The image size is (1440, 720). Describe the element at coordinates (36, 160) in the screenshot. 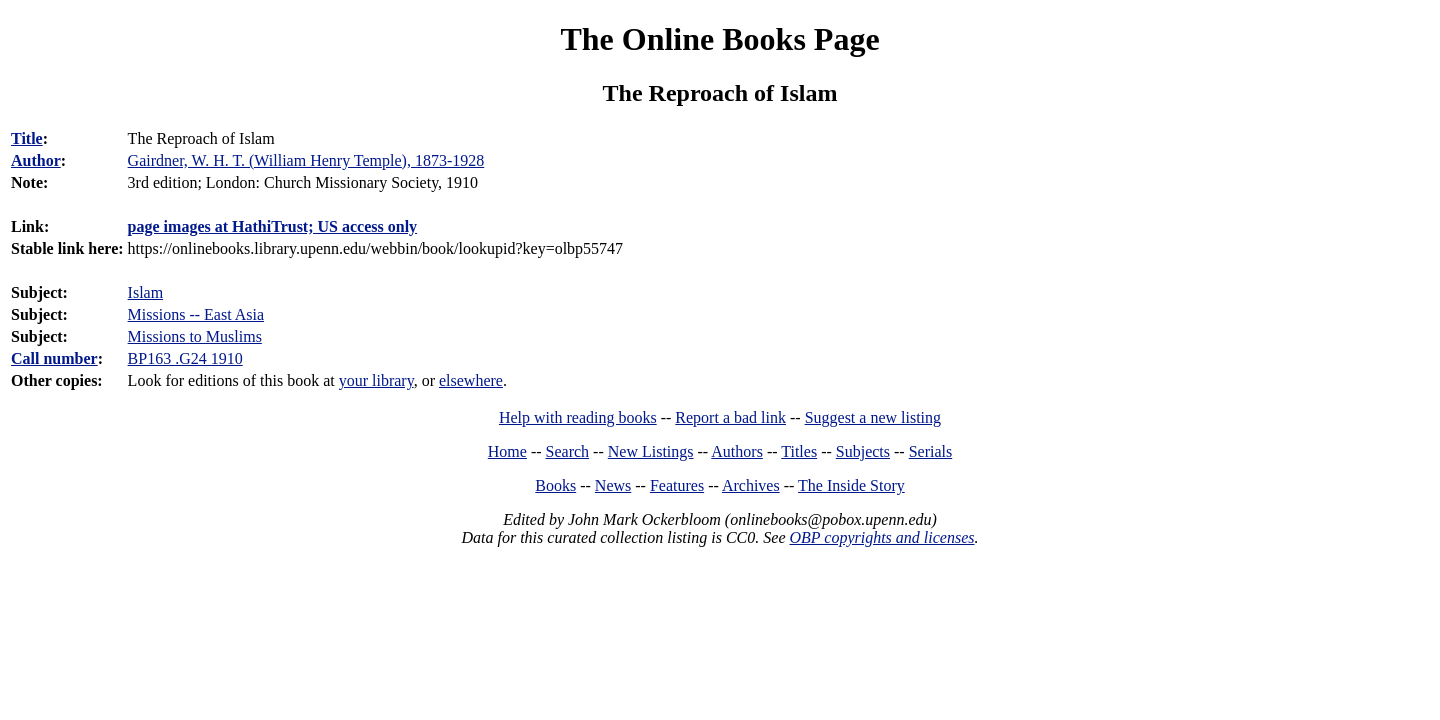

I see `Author` at that location.